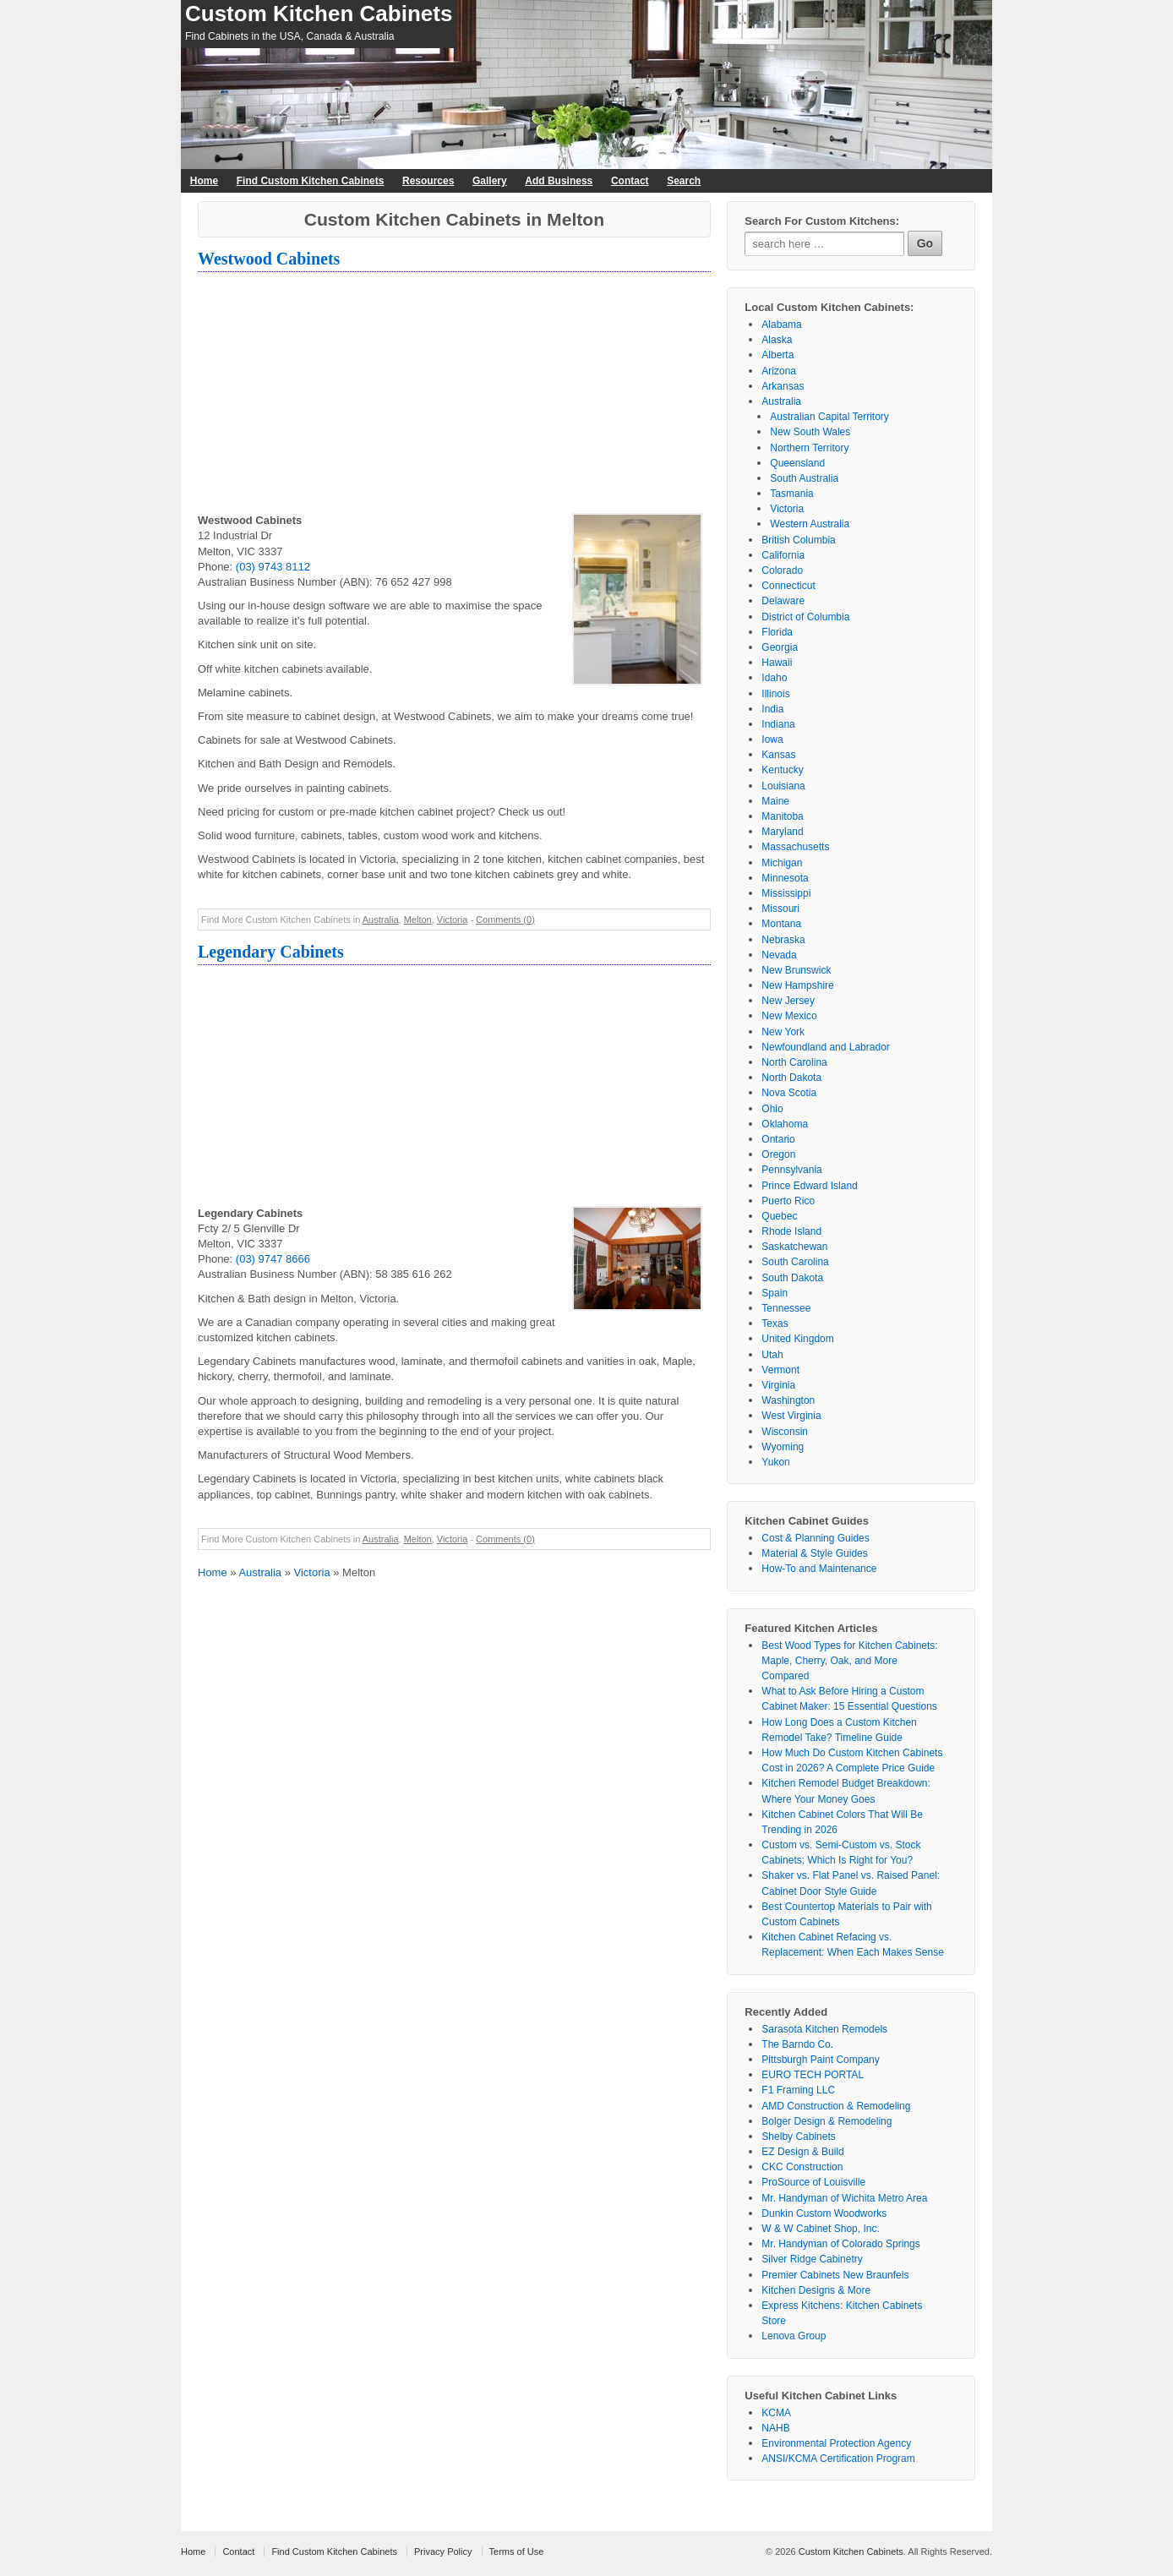 This screenshot has width=1173, height=2576. What do you see at coordinates (798, 540) in the screenshot?
I see `British Columbia` at bounding box center [798, 540].